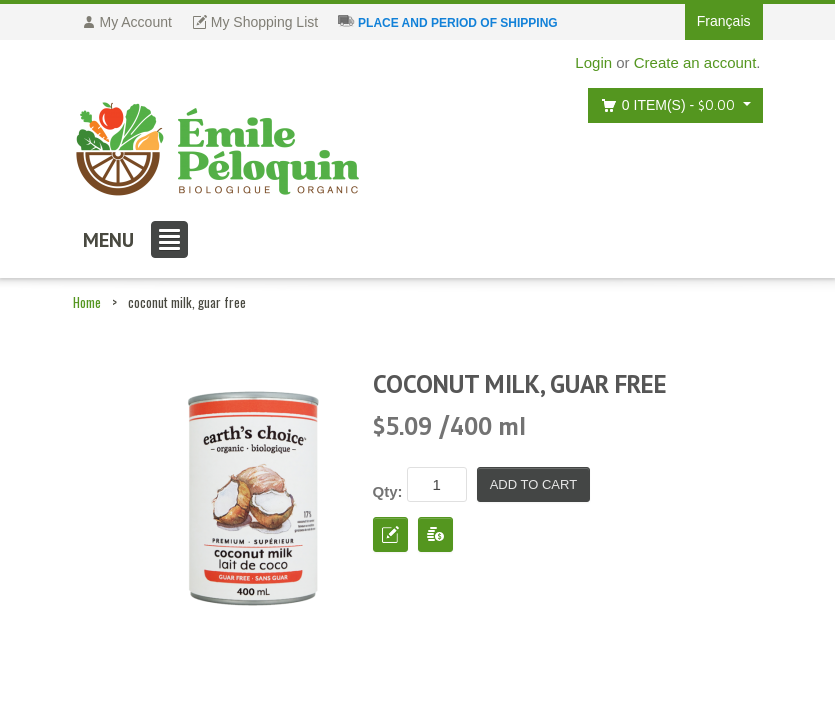  I want to click on Login, so click(593, 62).